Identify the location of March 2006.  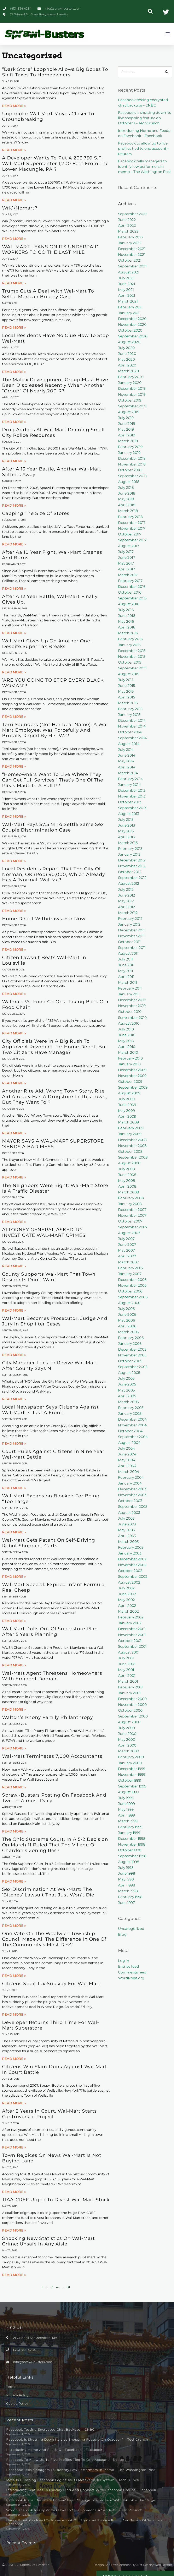
(128, 1332).